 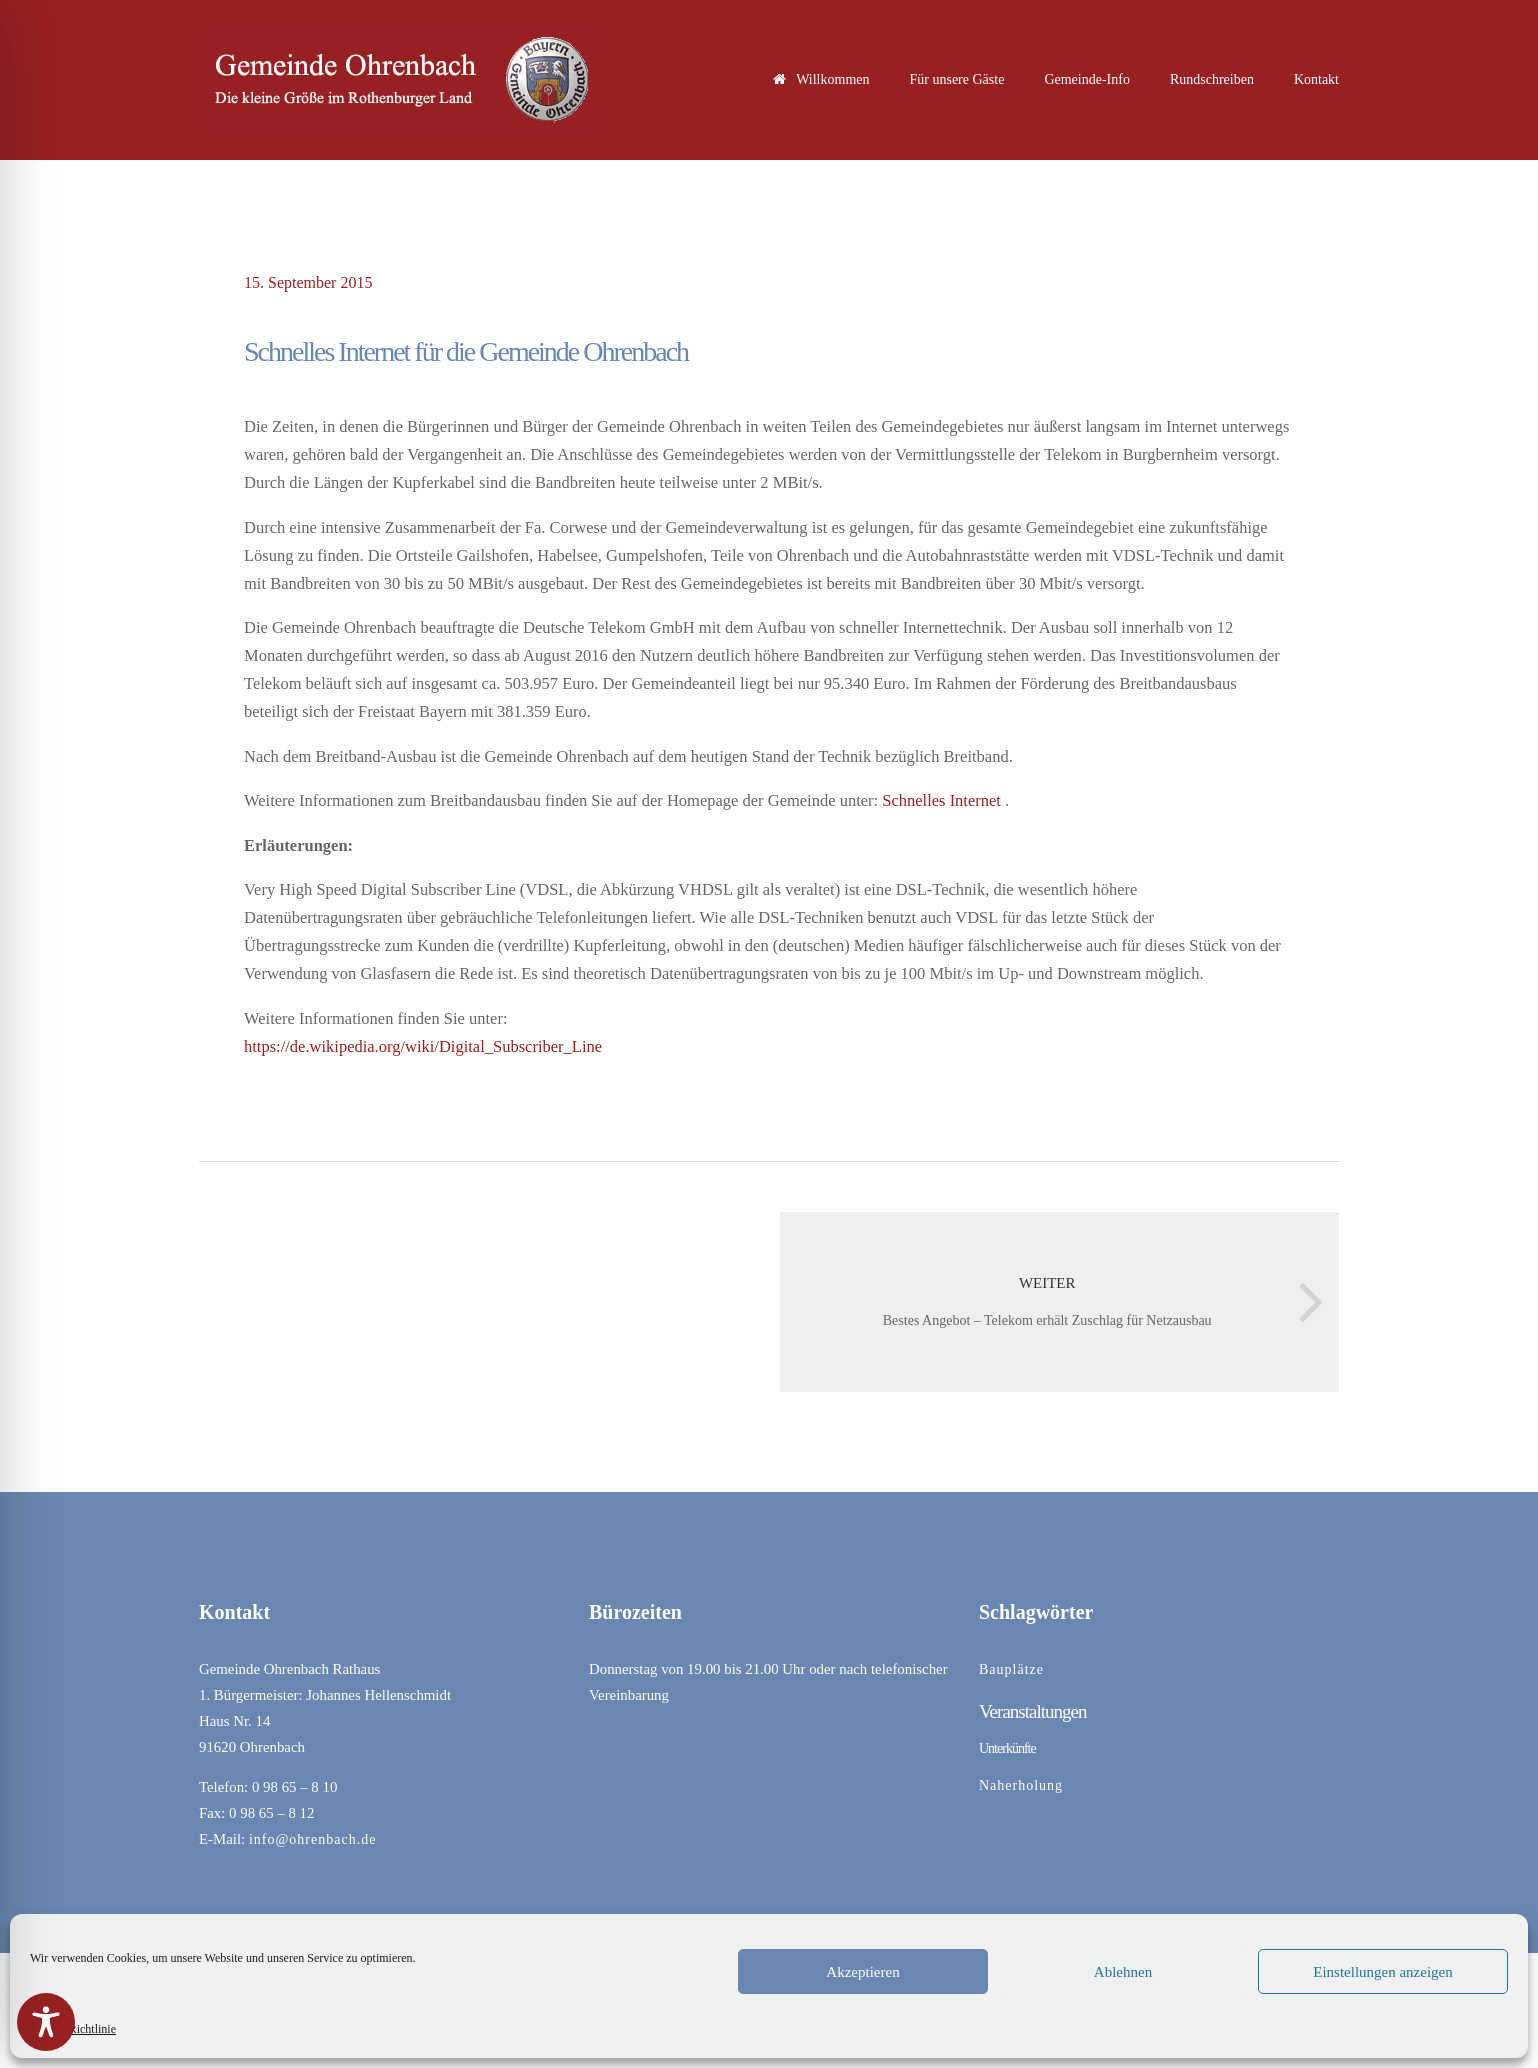 I want to click on Bauplätze, so click(x=1011, y=1669).